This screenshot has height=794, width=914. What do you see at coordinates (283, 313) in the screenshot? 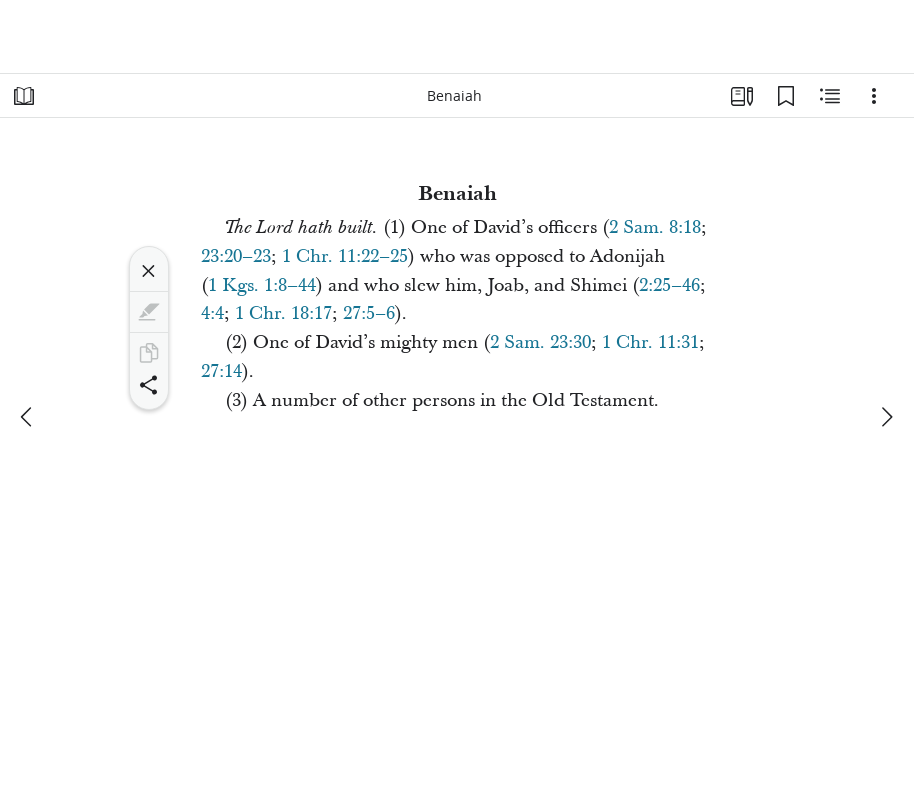
I see `1 Chr. 18:17` at bounding box center [283, 313].